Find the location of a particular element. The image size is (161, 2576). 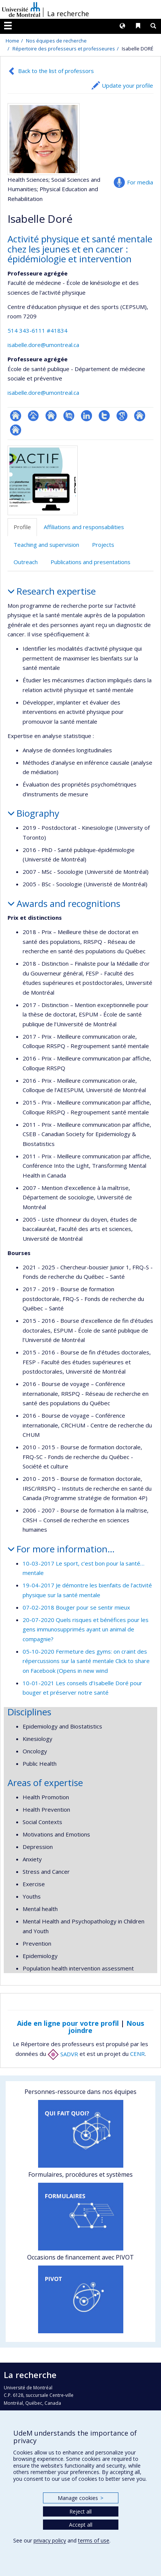

Profile [tab] is located at coordinates (22, 527).